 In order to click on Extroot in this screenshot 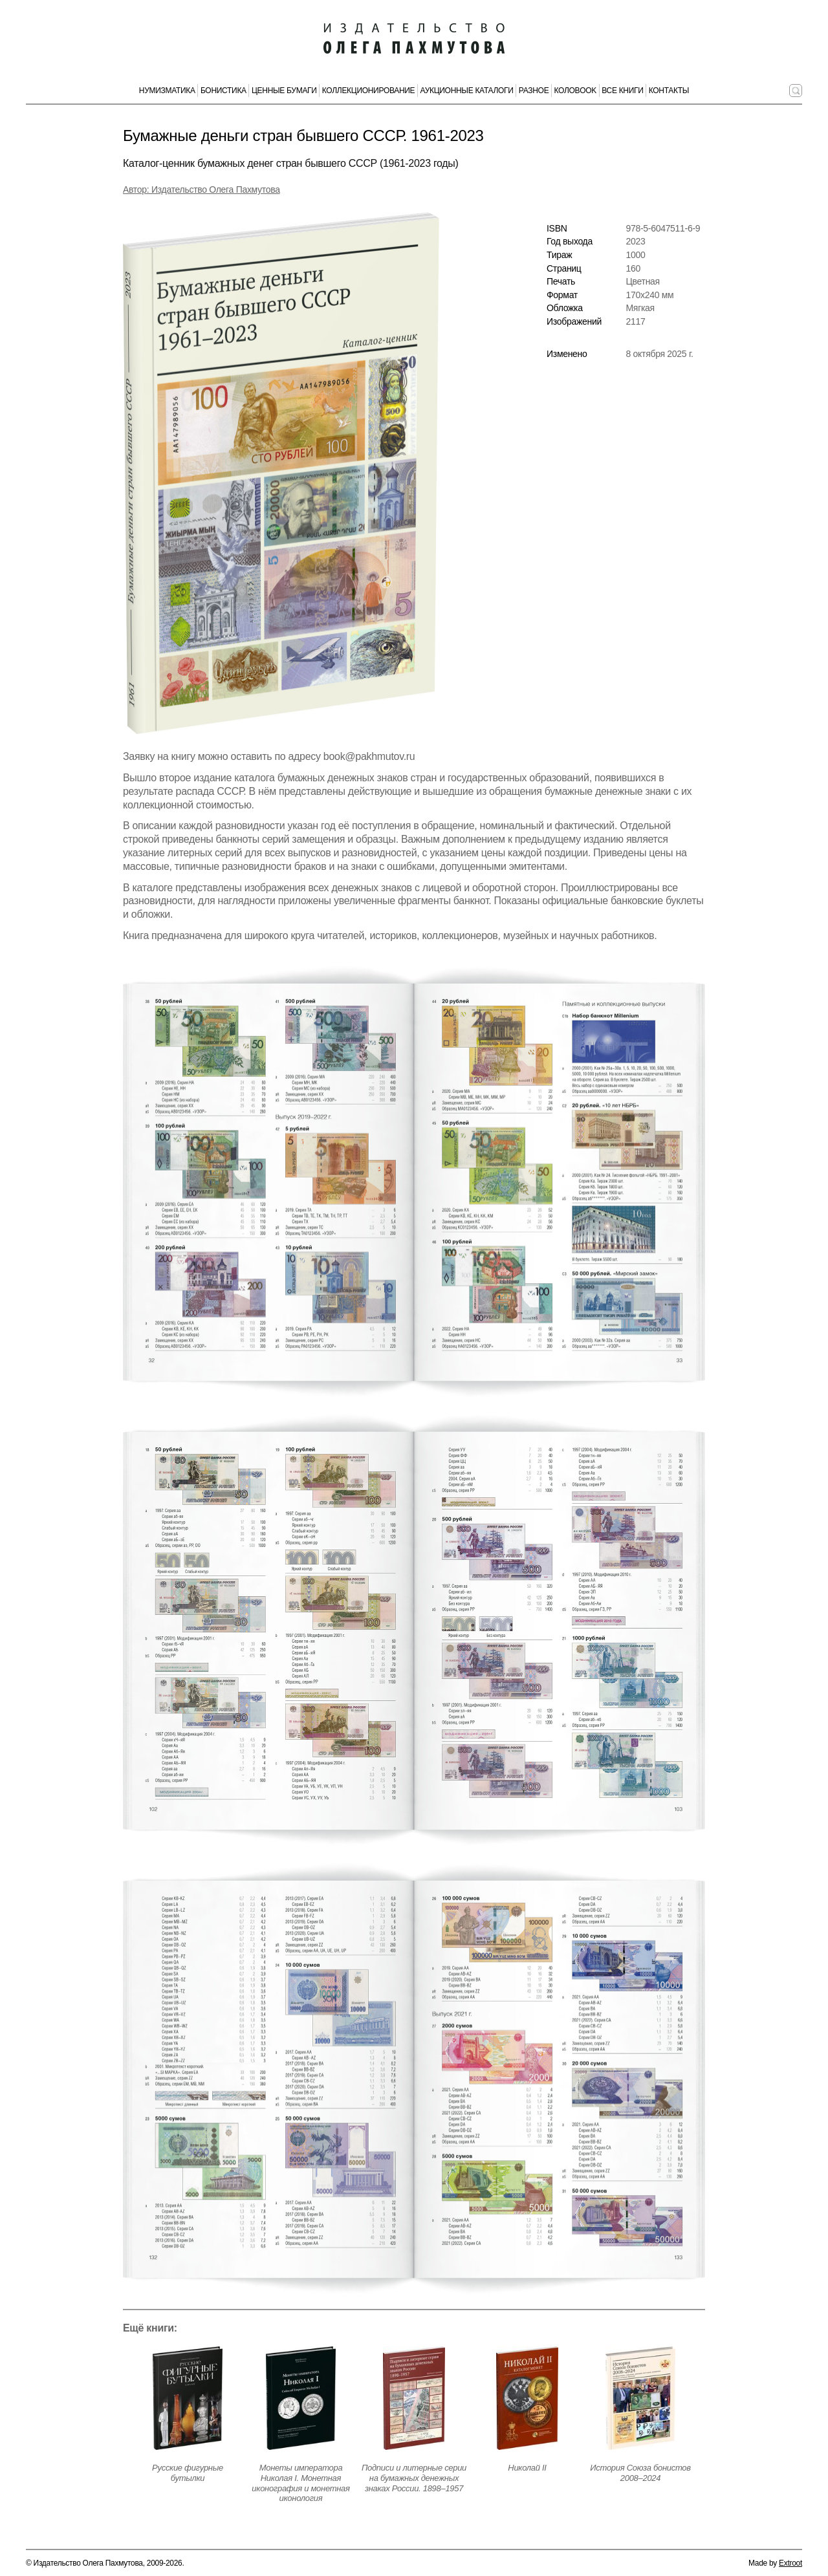, I will do `click(790, 2563)`.